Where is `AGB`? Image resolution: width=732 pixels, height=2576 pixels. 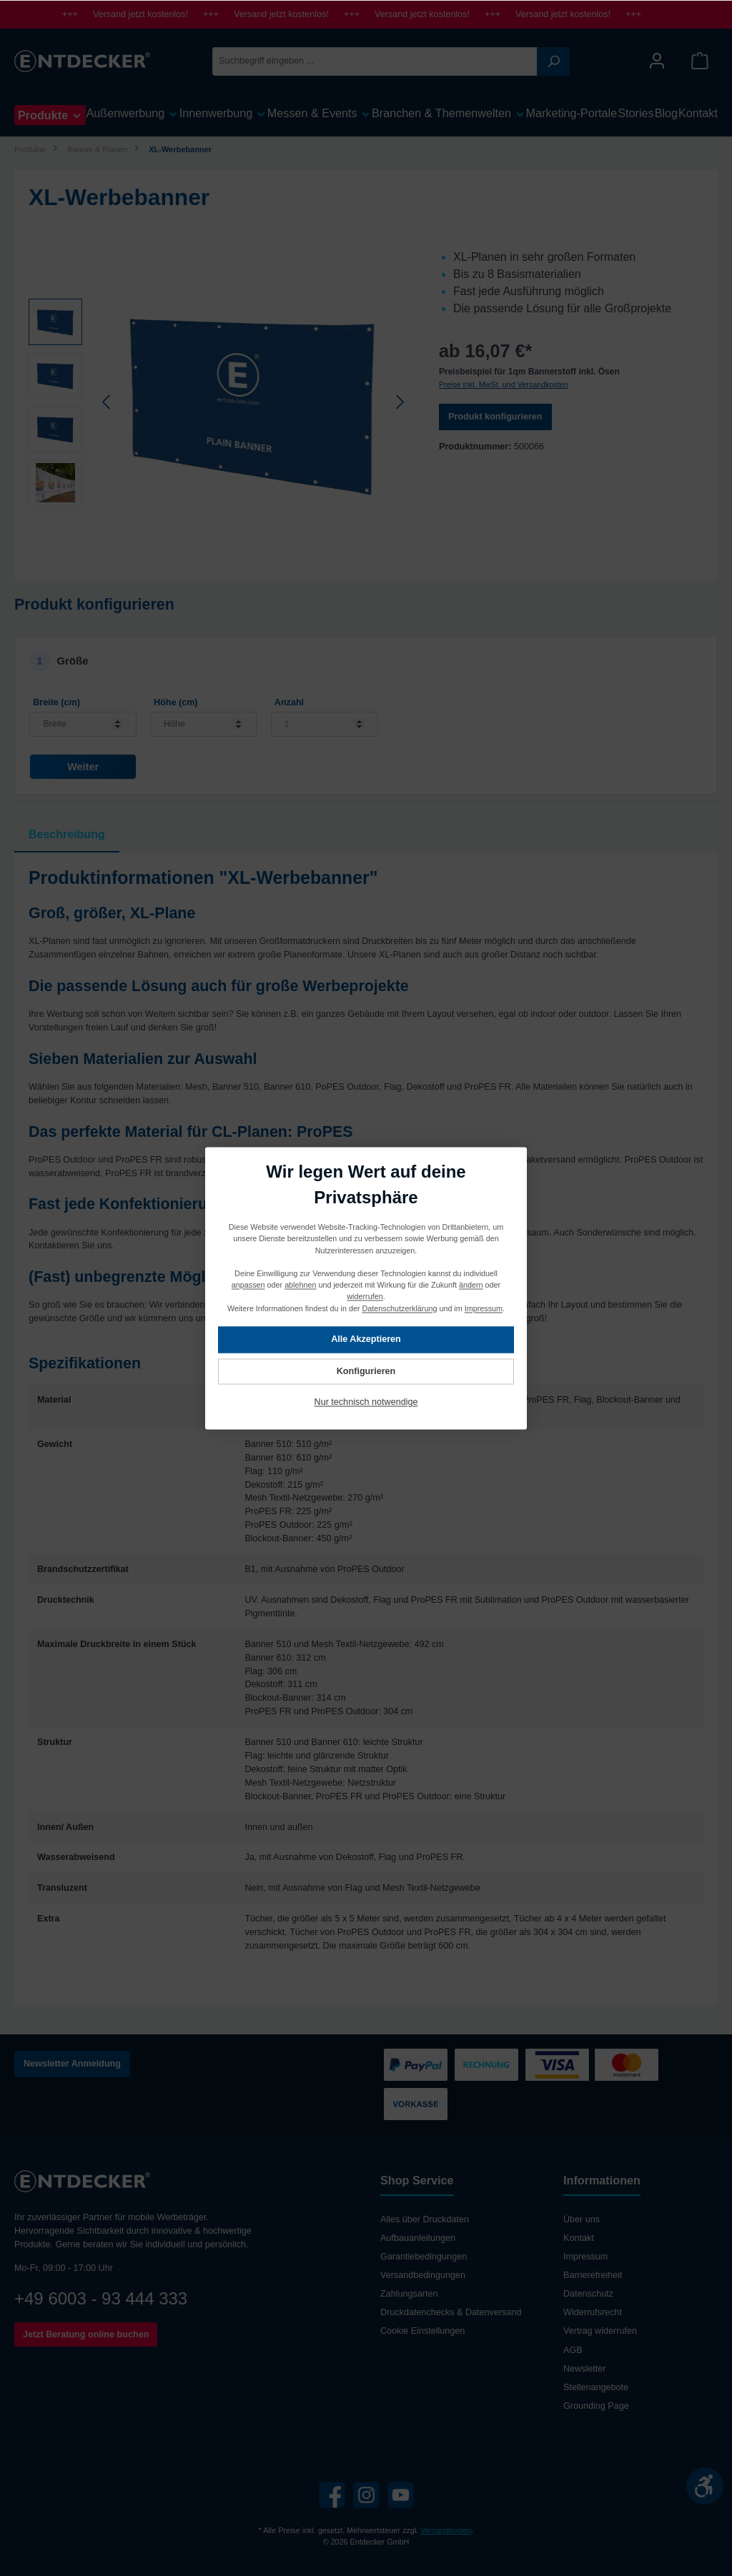 AGB is located at coordinates (573, 2350).